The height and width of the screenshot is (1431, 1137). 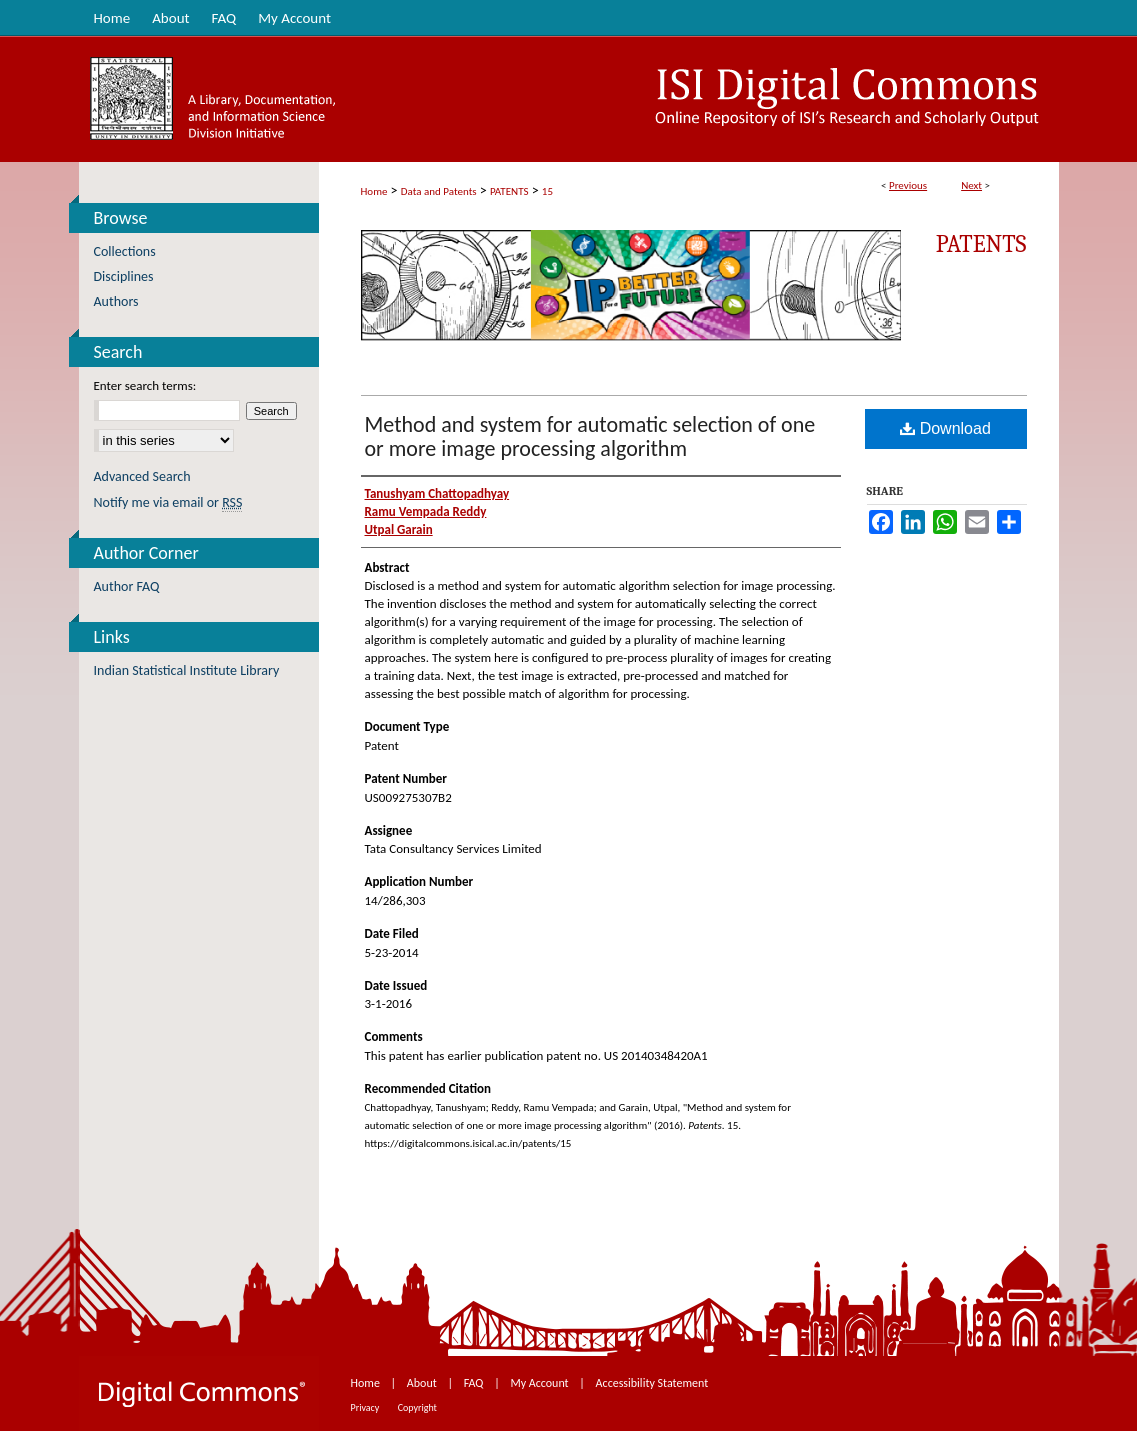 I want to click on Download, so click(x=945, y=428).